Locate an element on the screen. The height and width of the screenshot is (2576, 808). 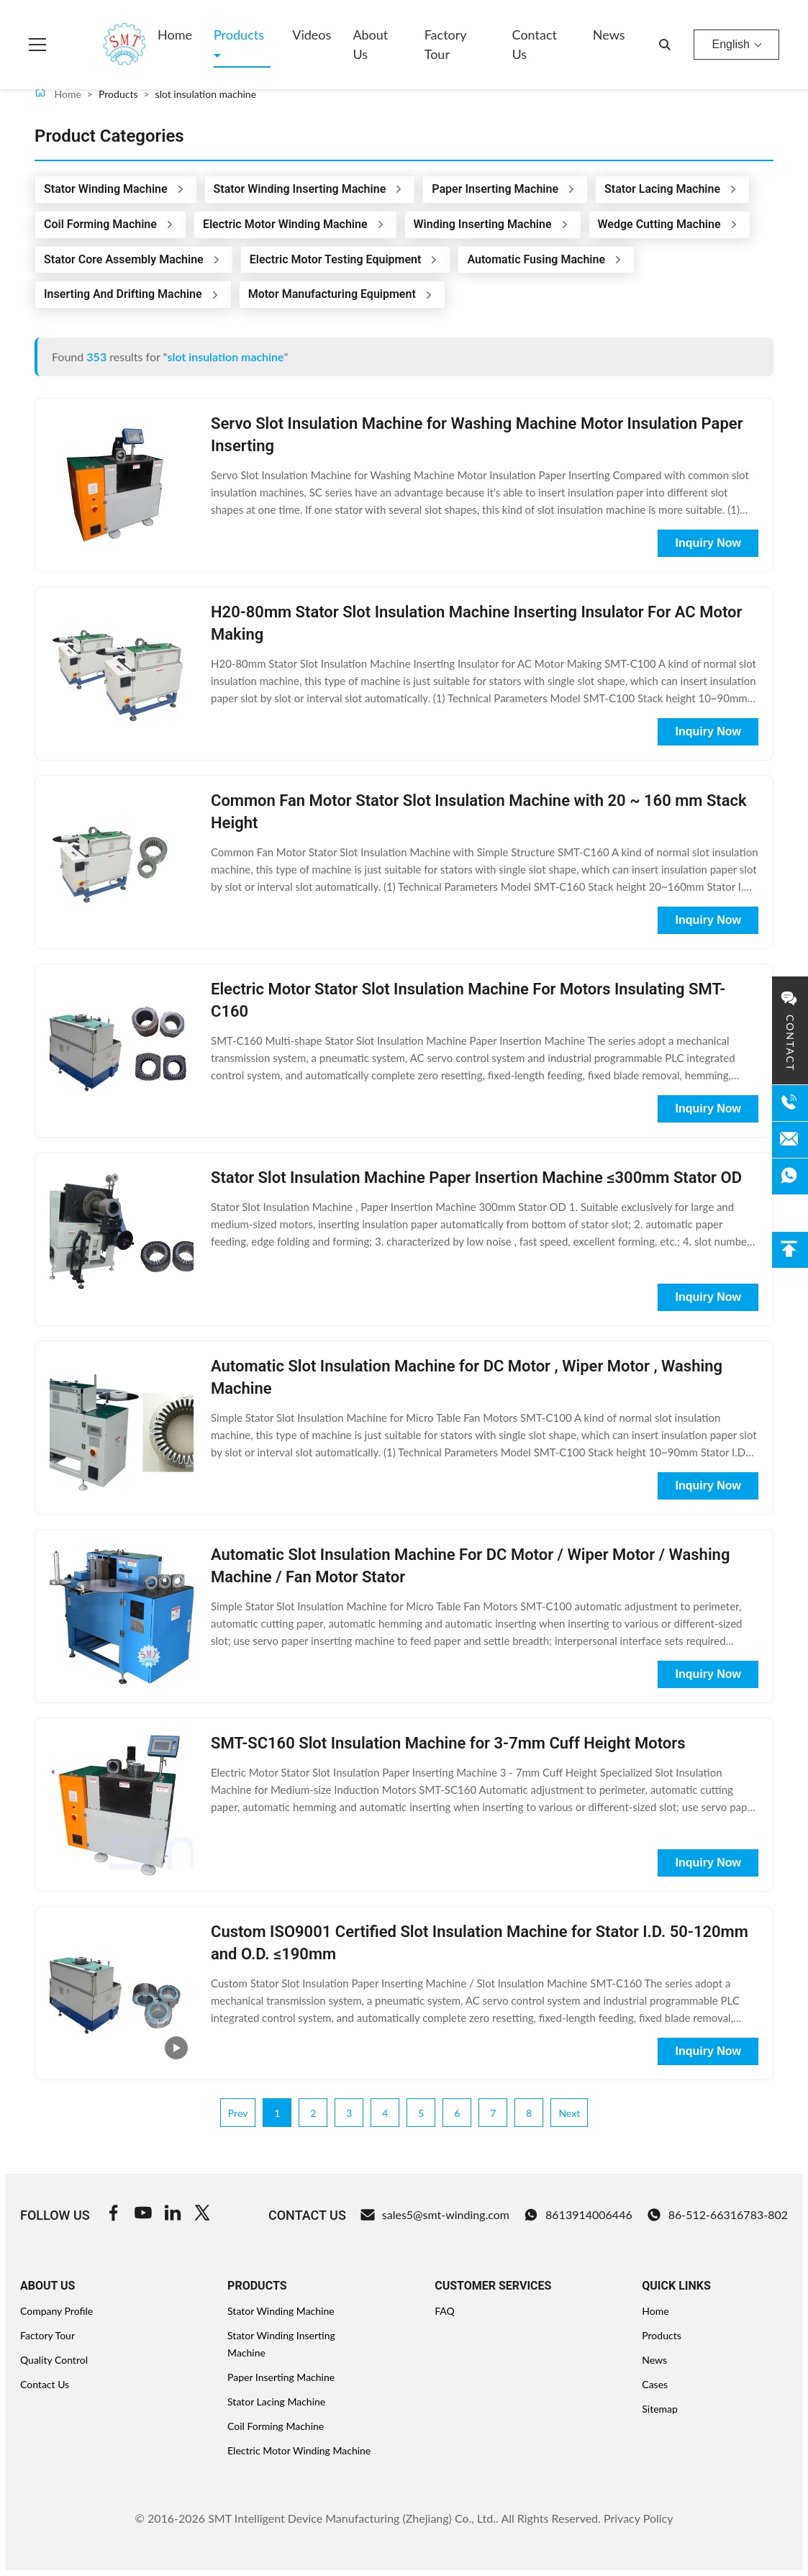
Inquiry Now is located at coordinates (708, 543).